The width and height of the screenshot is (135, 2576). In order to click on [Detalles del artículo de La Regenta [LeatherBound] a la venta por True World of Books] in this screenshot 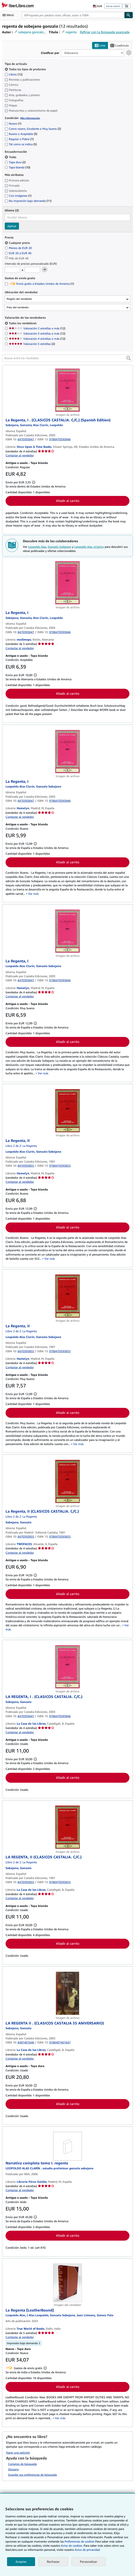, I will do `click(67, 2283)`.